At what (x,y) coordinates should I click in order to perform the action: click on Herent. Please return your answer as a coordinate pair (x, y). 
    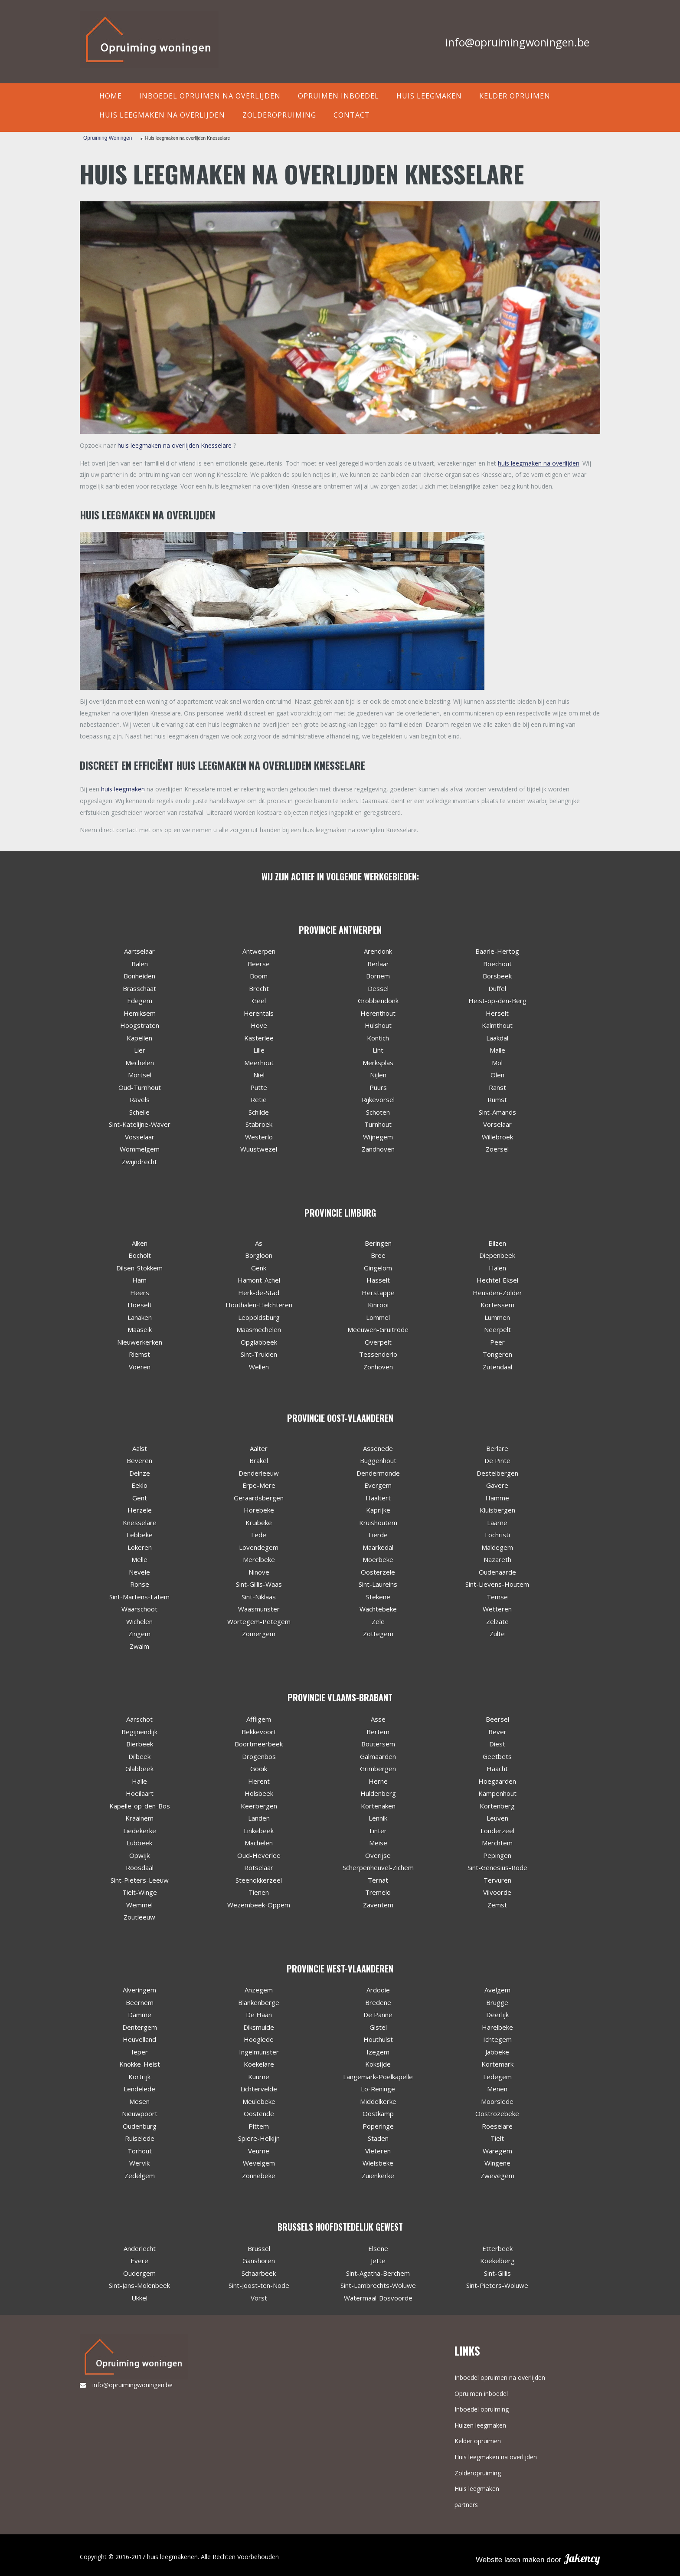
    Looking at the image, I should click on (259, 1781).